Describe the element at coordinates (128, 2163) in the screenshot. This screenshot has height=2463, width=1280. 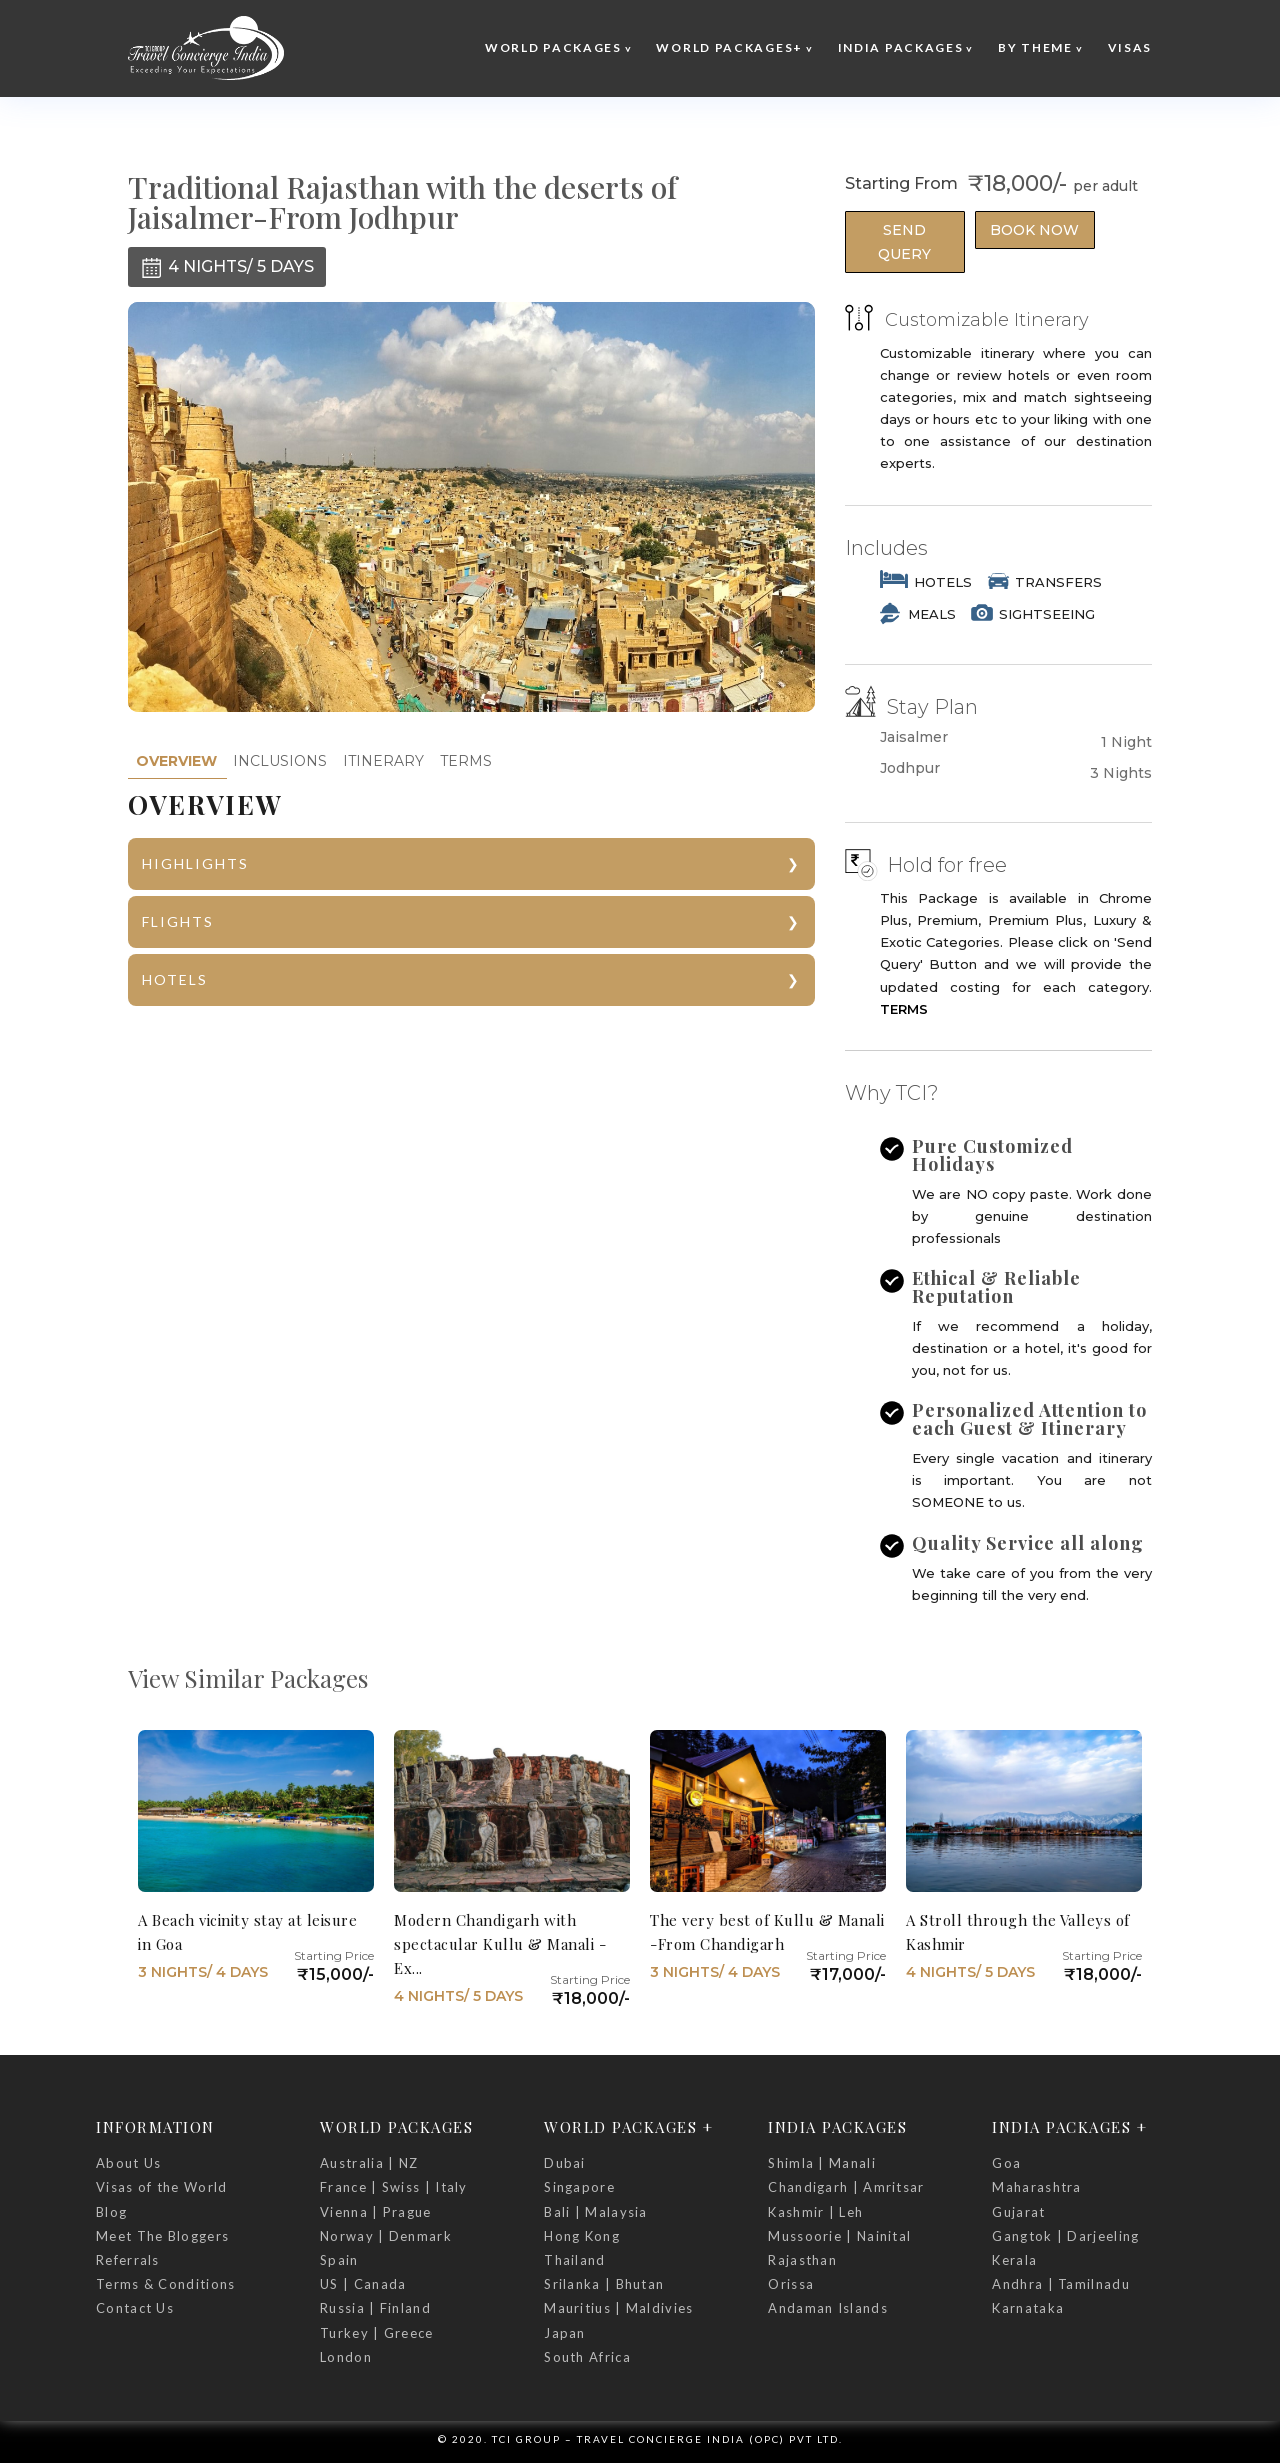
I see `About Us` at that location.